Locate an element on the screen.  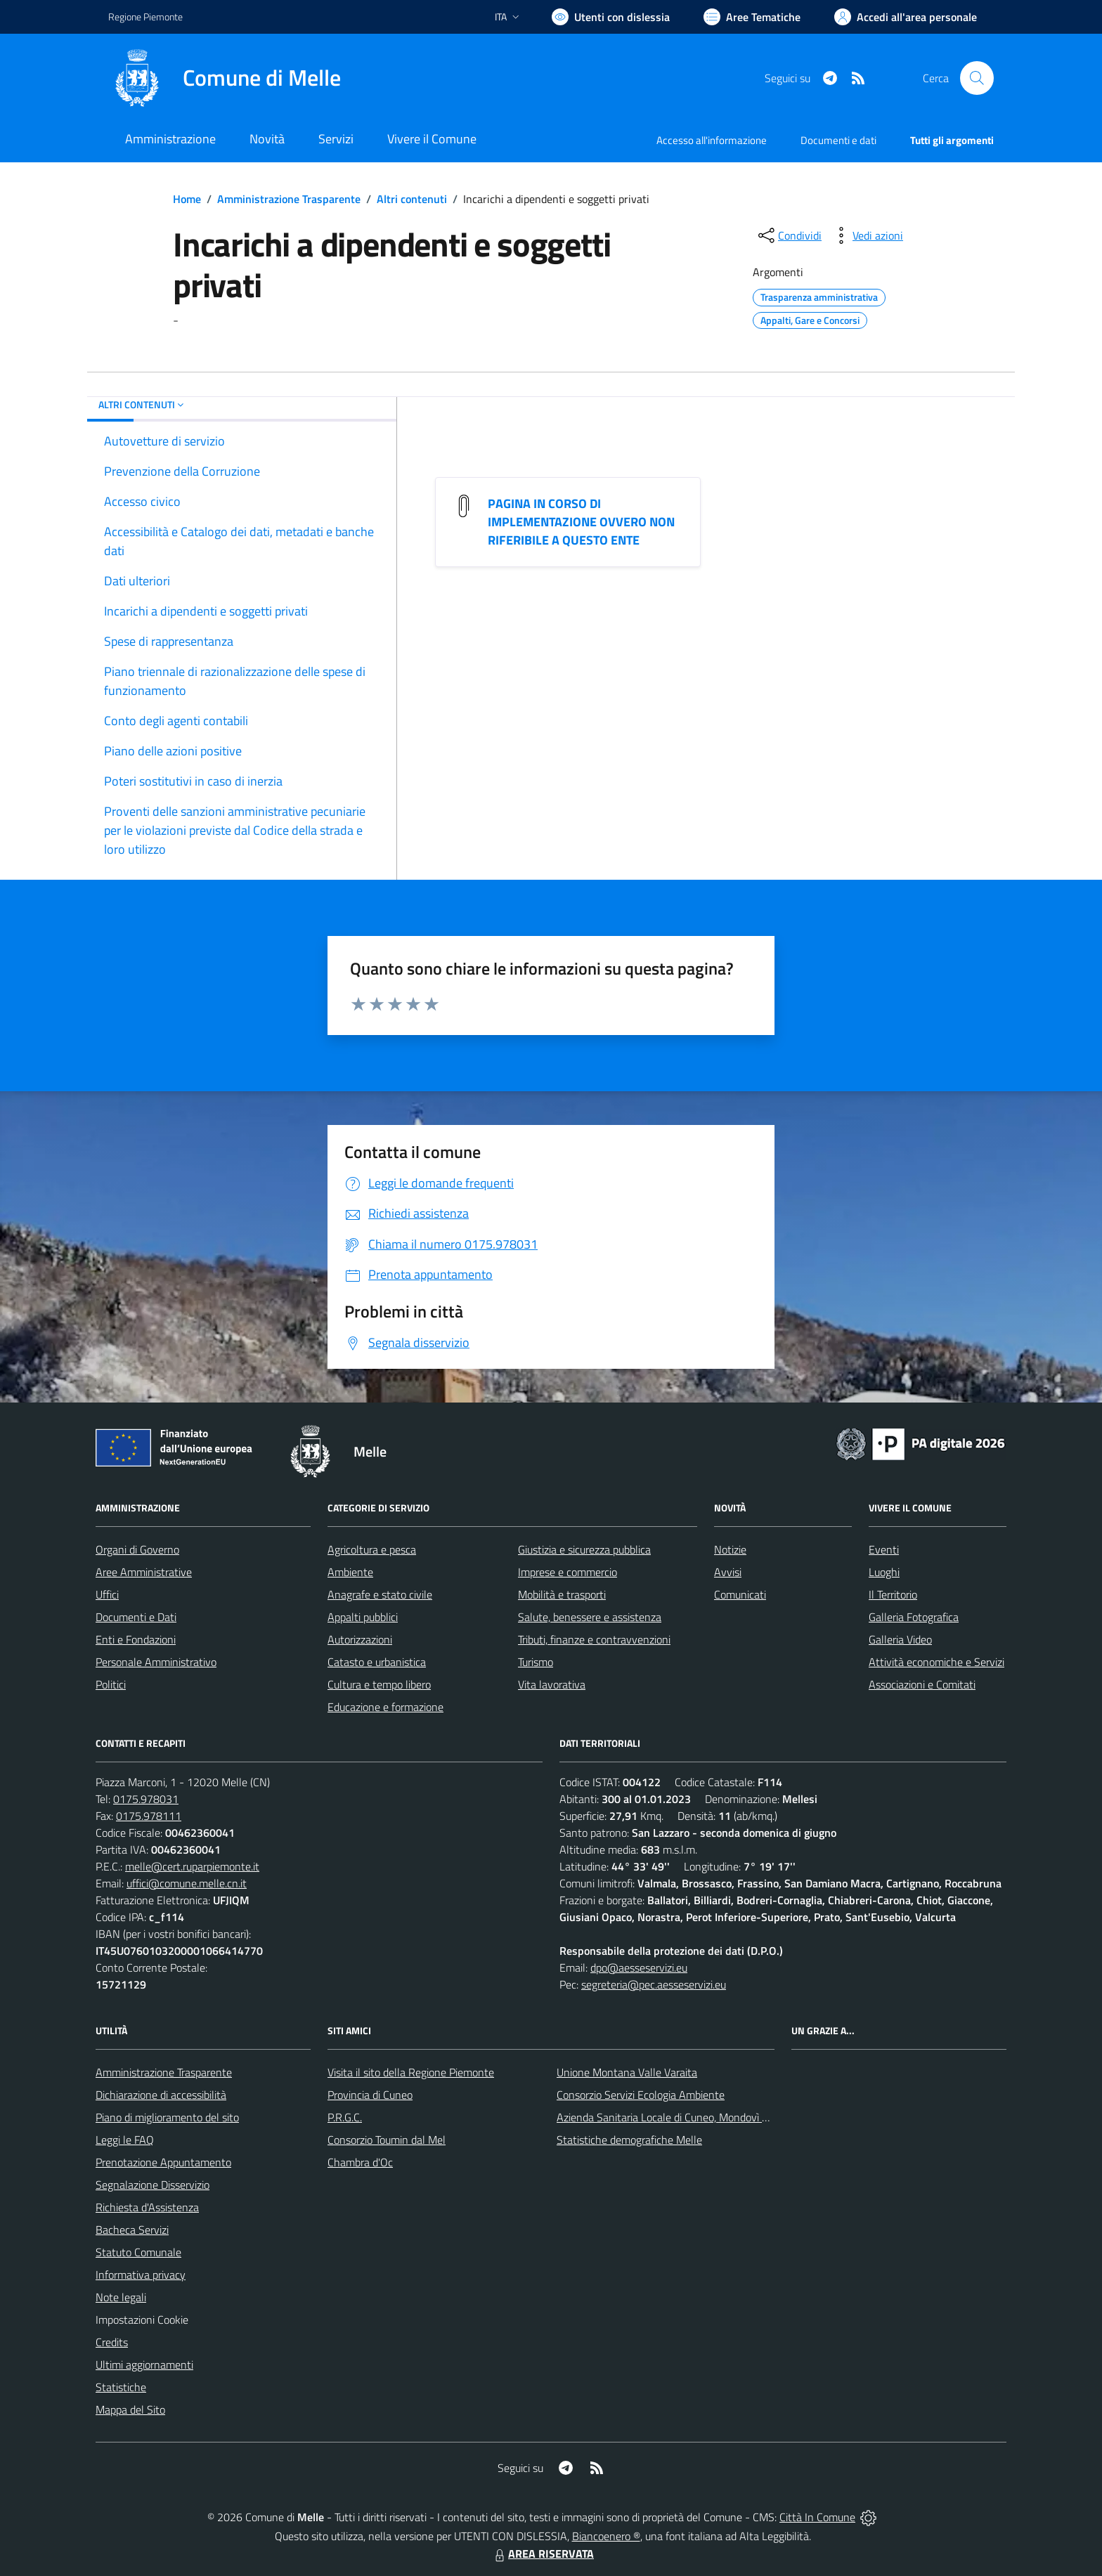
Regione Piemonte [Vai al portale Regione Piemonte - link esterno - apertura nuova scheda] is located at coordinates (145, 16).